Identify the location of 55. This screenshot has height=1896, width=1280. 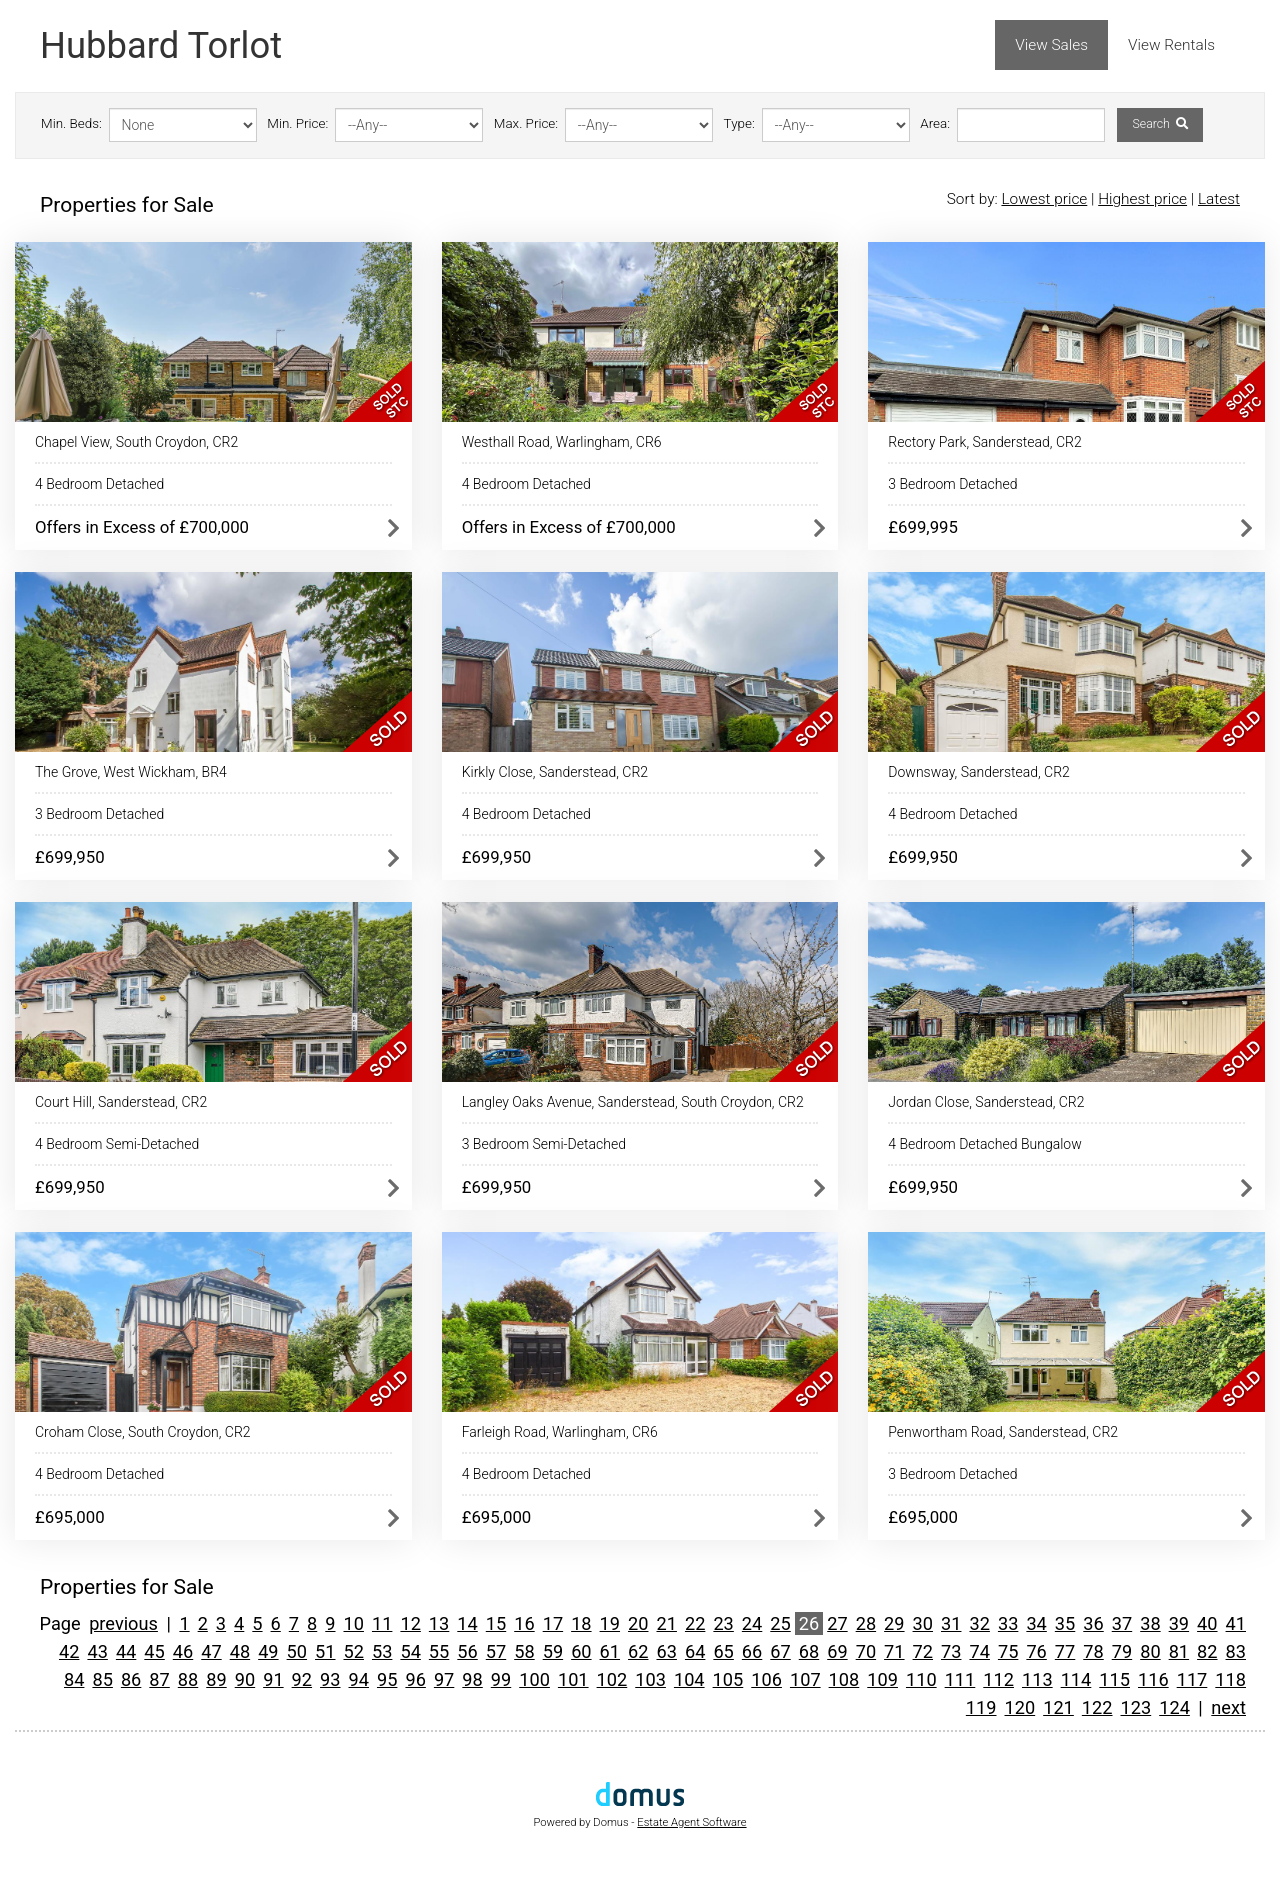
(439, 1651).